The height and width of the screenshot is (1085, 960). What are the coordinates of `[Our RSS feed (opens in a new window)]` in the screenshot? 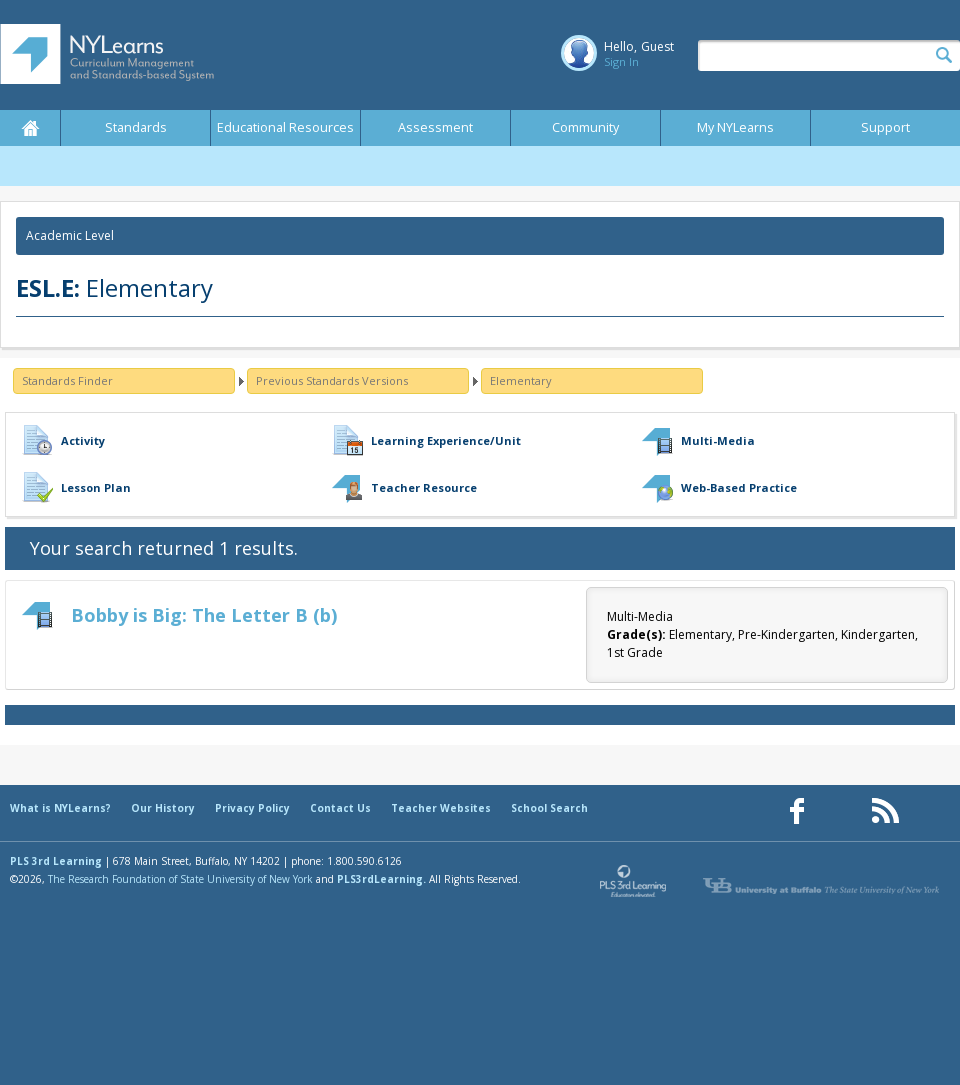 It's located at (885, 811).